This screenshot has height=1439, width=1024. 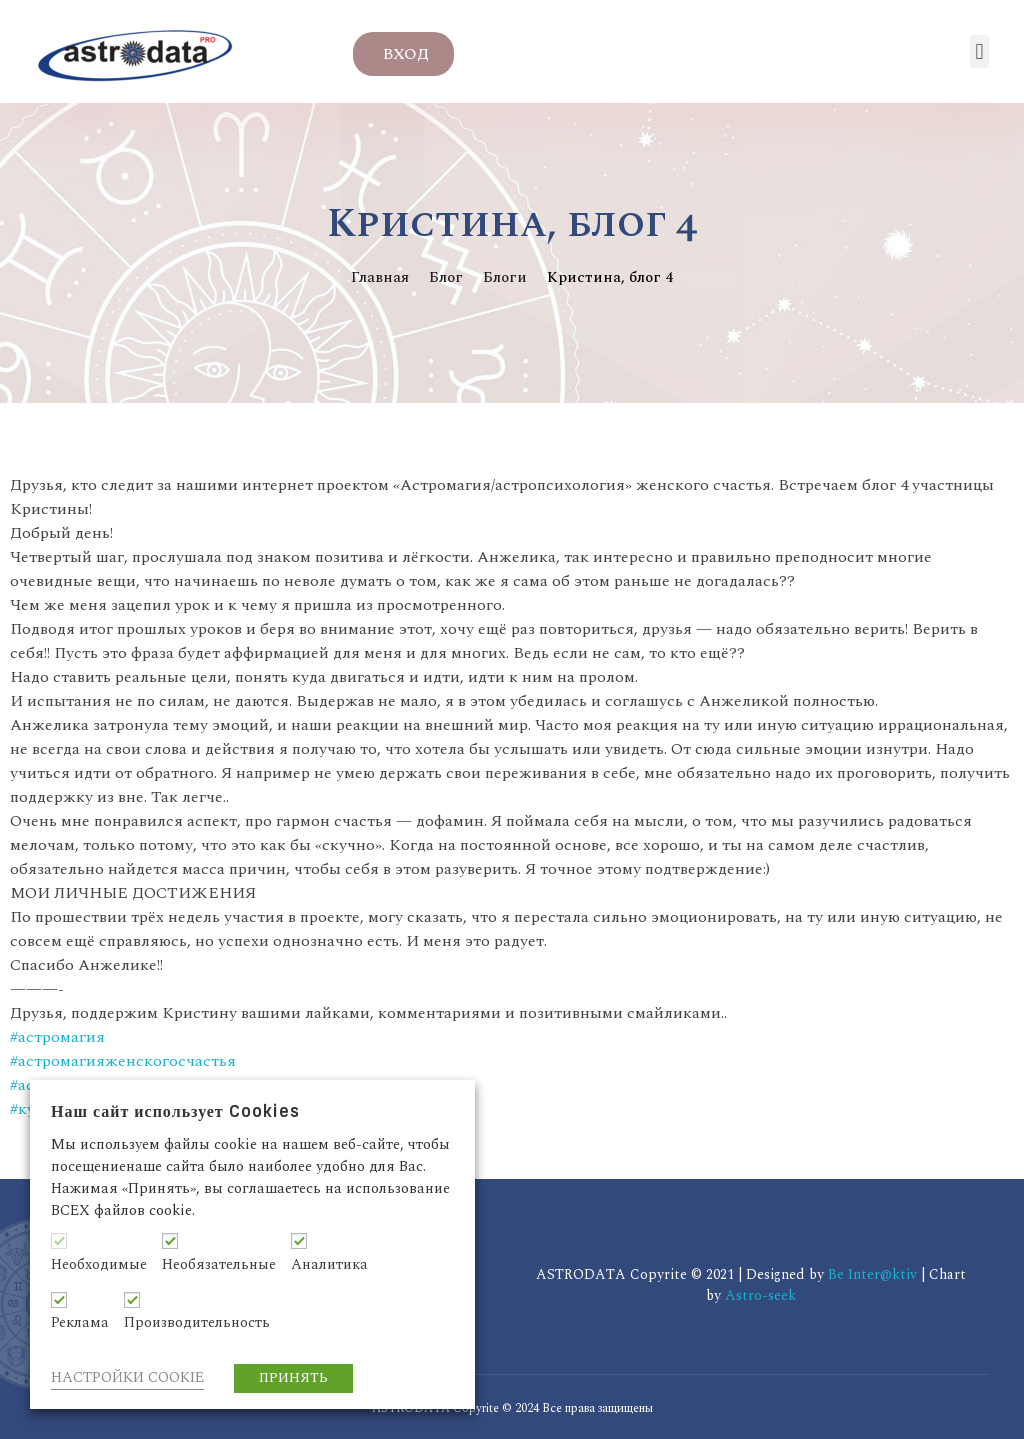 What do you see at coordinates (979, 51) in the screenshot?
I see `[button]` at bounding box center [979, 51].